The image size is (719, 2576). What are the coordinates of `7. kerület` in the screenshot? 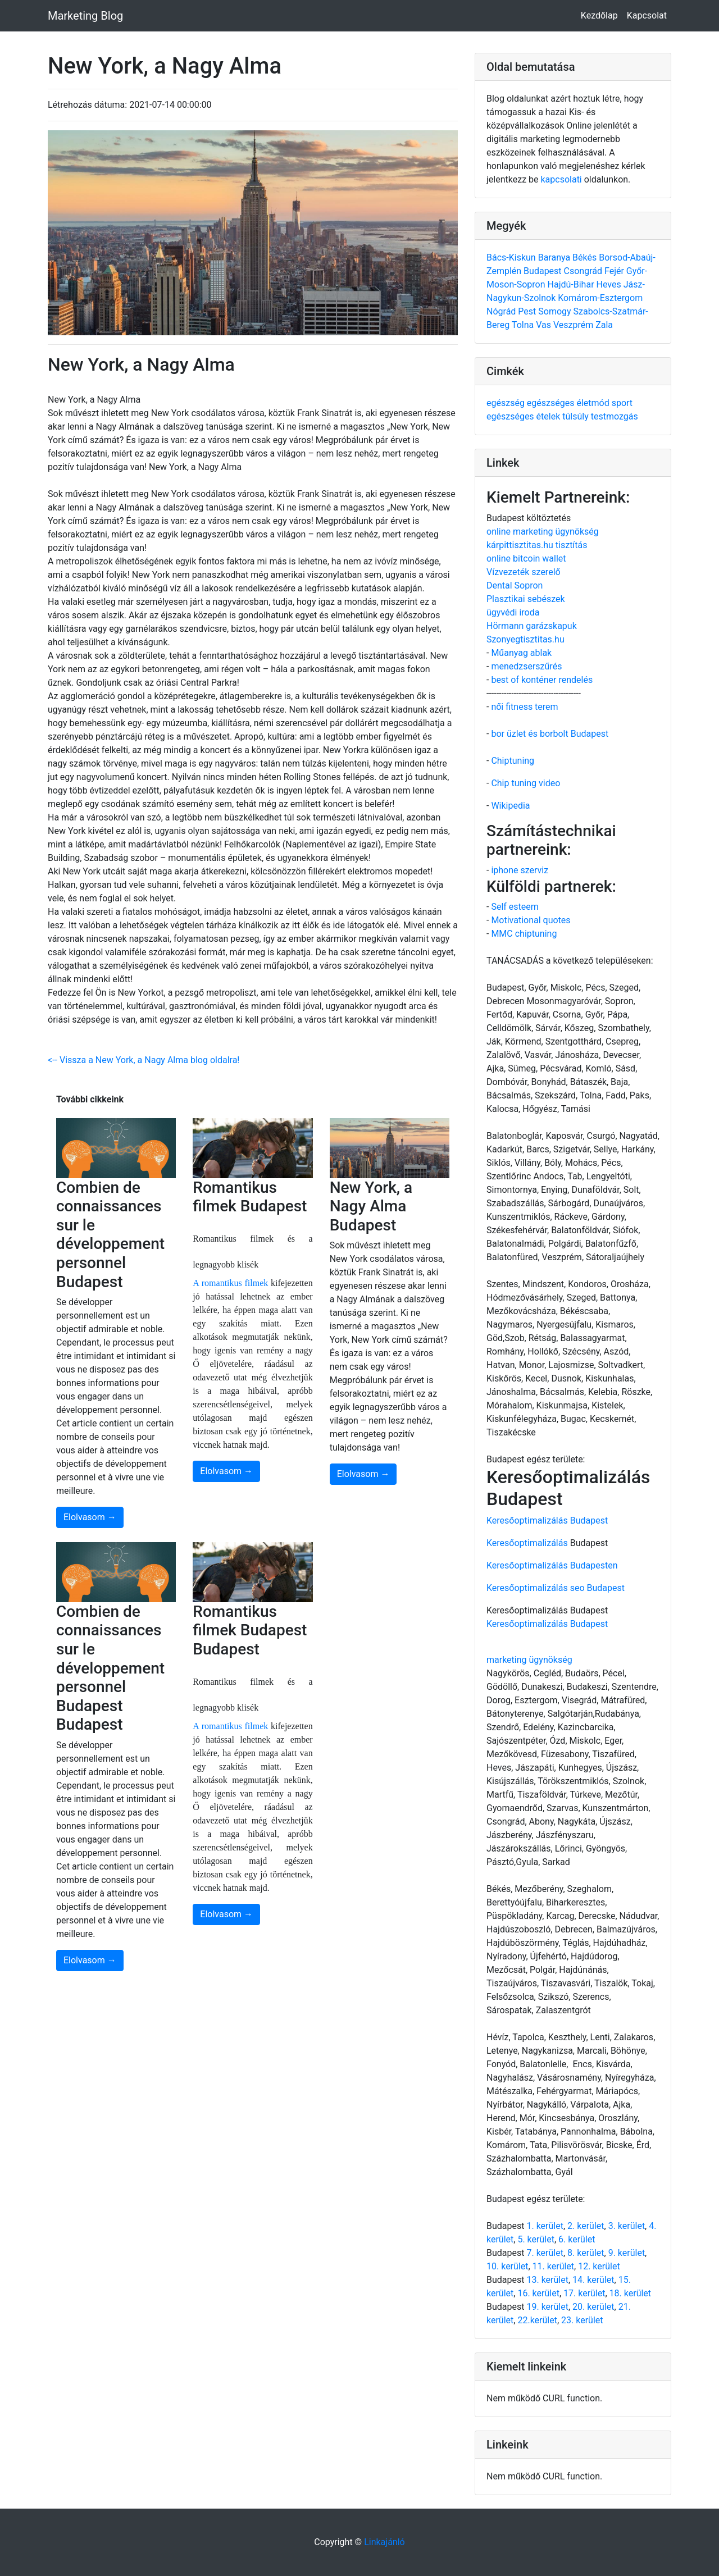 It's located at (544, 2252).